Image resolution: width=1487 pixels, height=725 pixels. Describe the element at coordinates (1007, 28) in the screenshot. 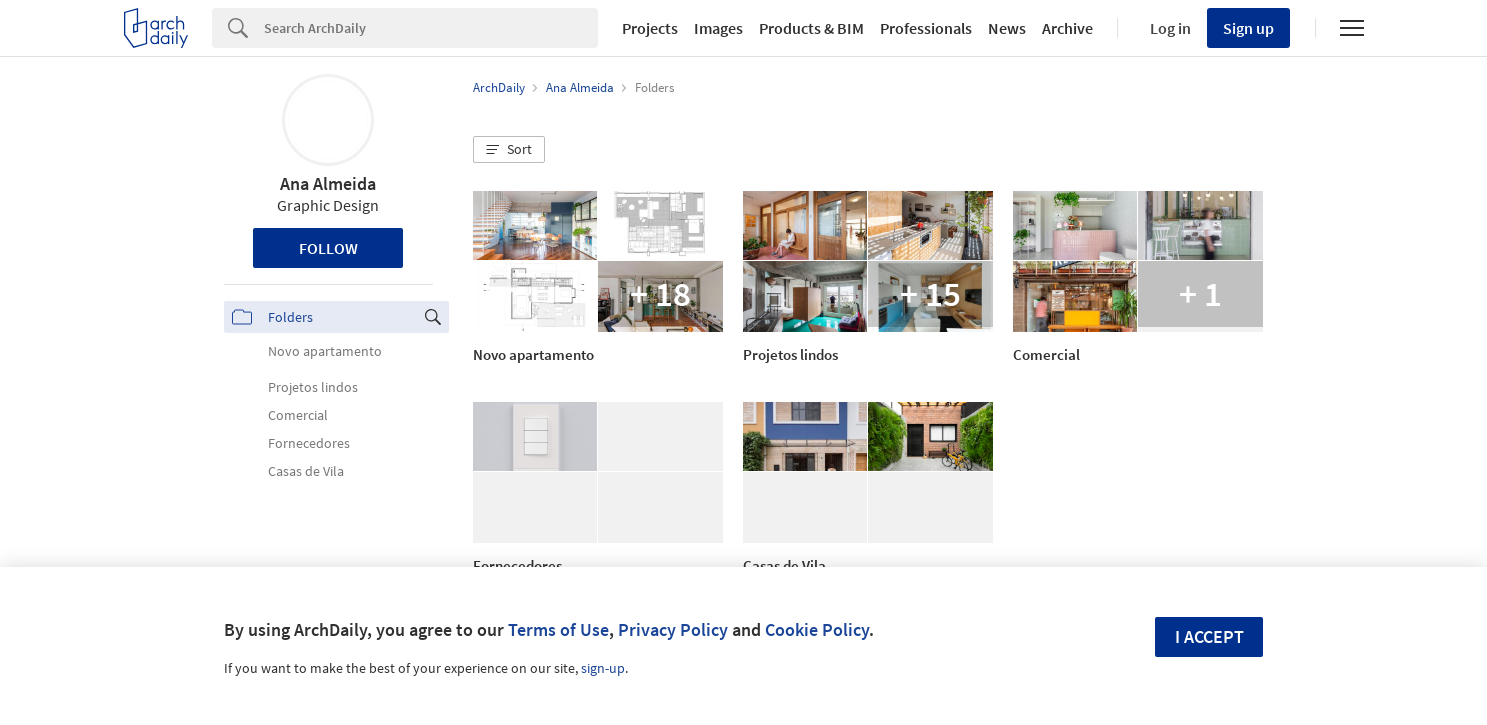

I see `News` at that location.